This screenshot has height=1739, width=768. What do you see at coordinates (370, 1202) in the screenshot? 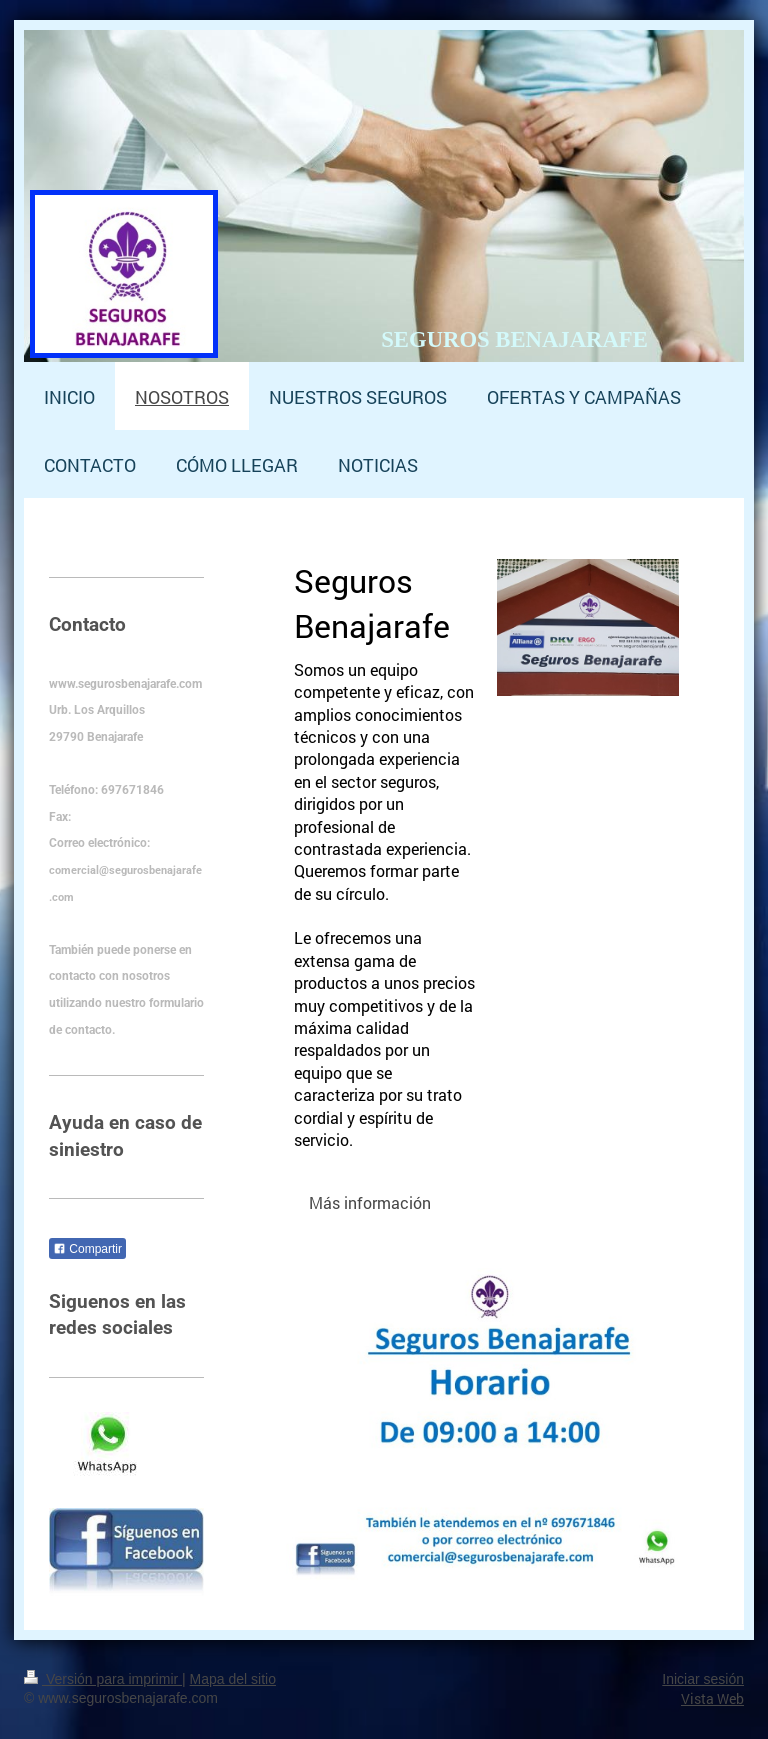
I see `Más información` at bounding box center [370, 1202].